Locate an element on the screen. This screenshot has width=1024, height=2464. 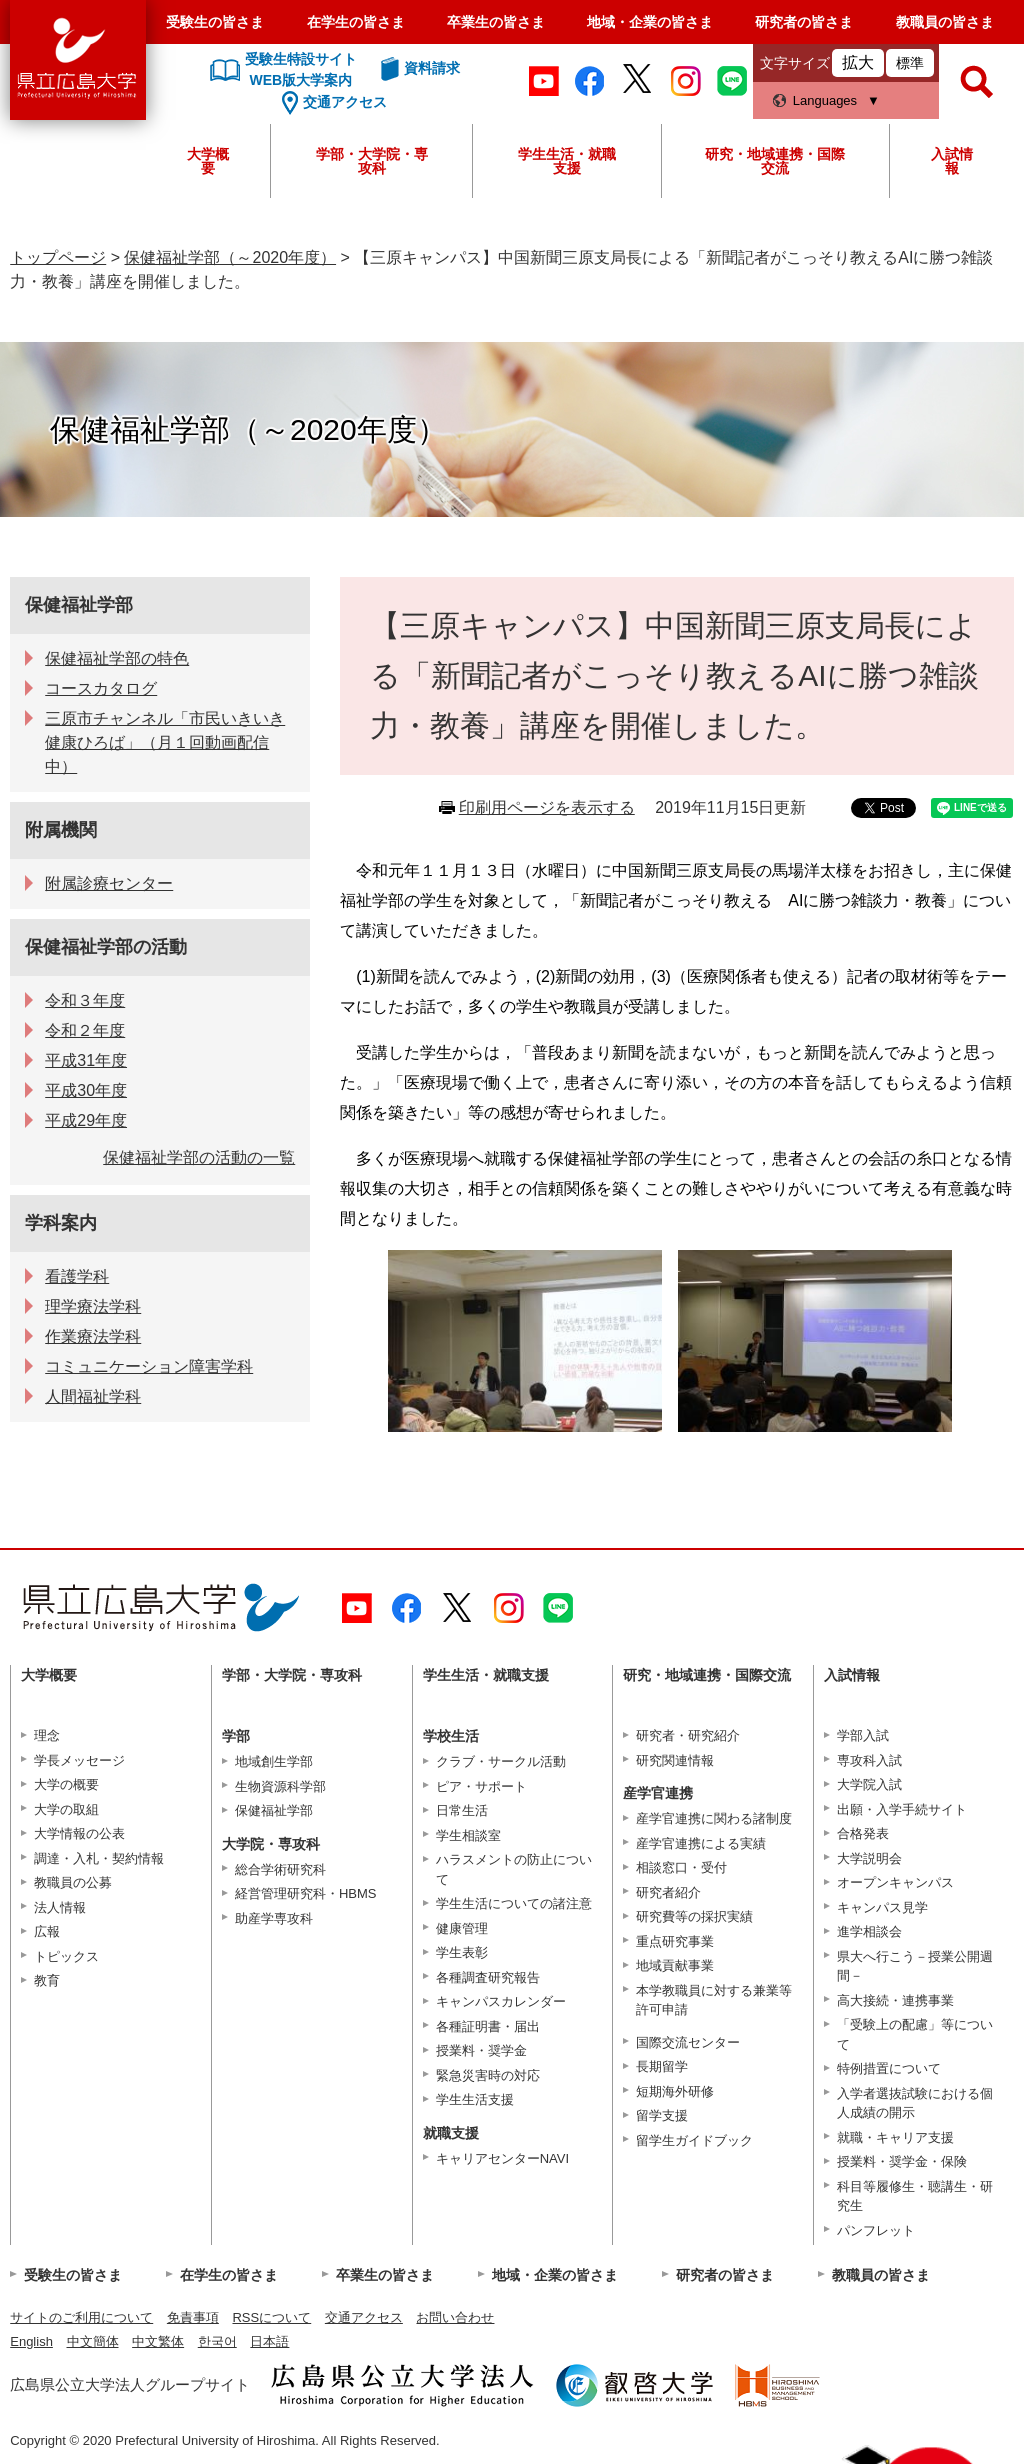
日本語 is located at coordinates (269, 2341).